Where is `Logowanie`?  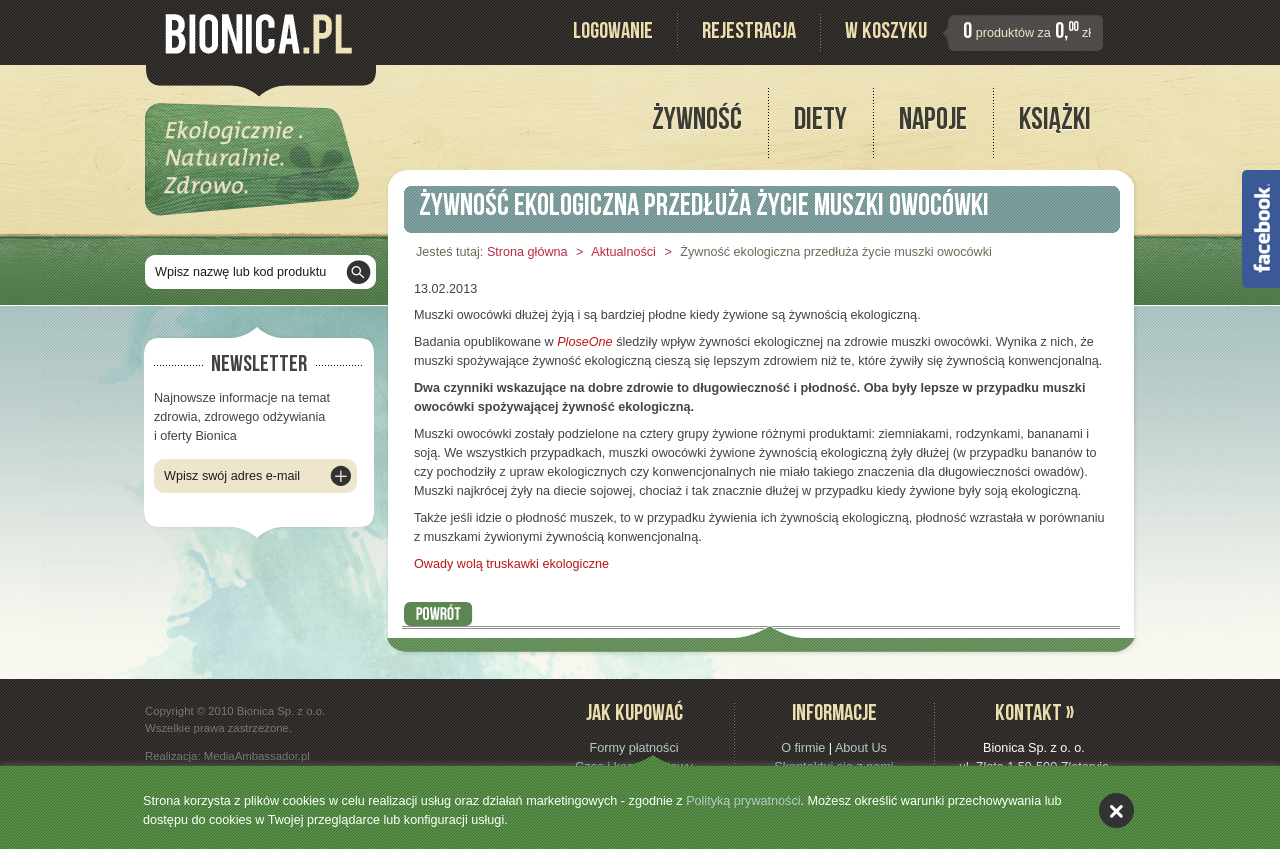 Logowanie is located at coordinates (613, 33).